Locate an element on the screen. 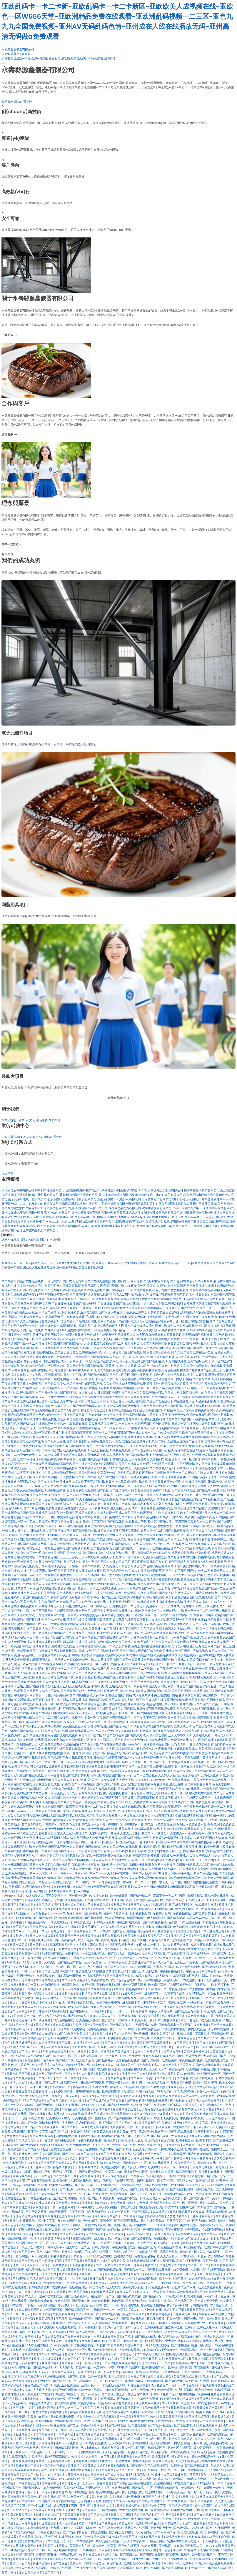 This screenshot has height=2576, width=237. 国产色产综合色 is located at coordinates (86, 1339).